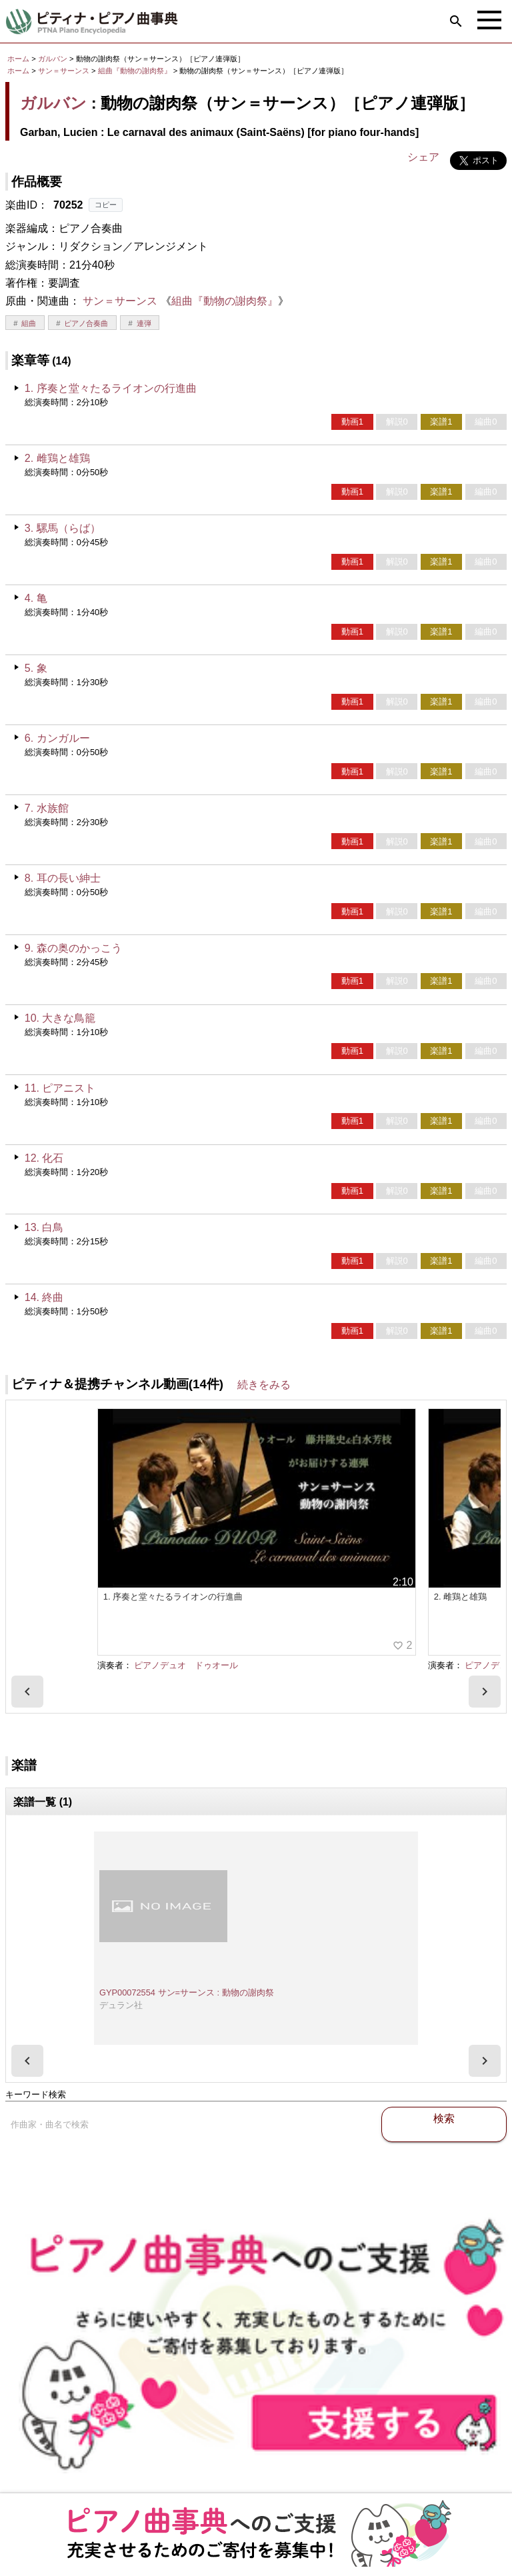  Describe the element at coordinates (111, 388) in the screenshot. I see `1. 序奏と堂々たるライオンの行進曲` at that location.